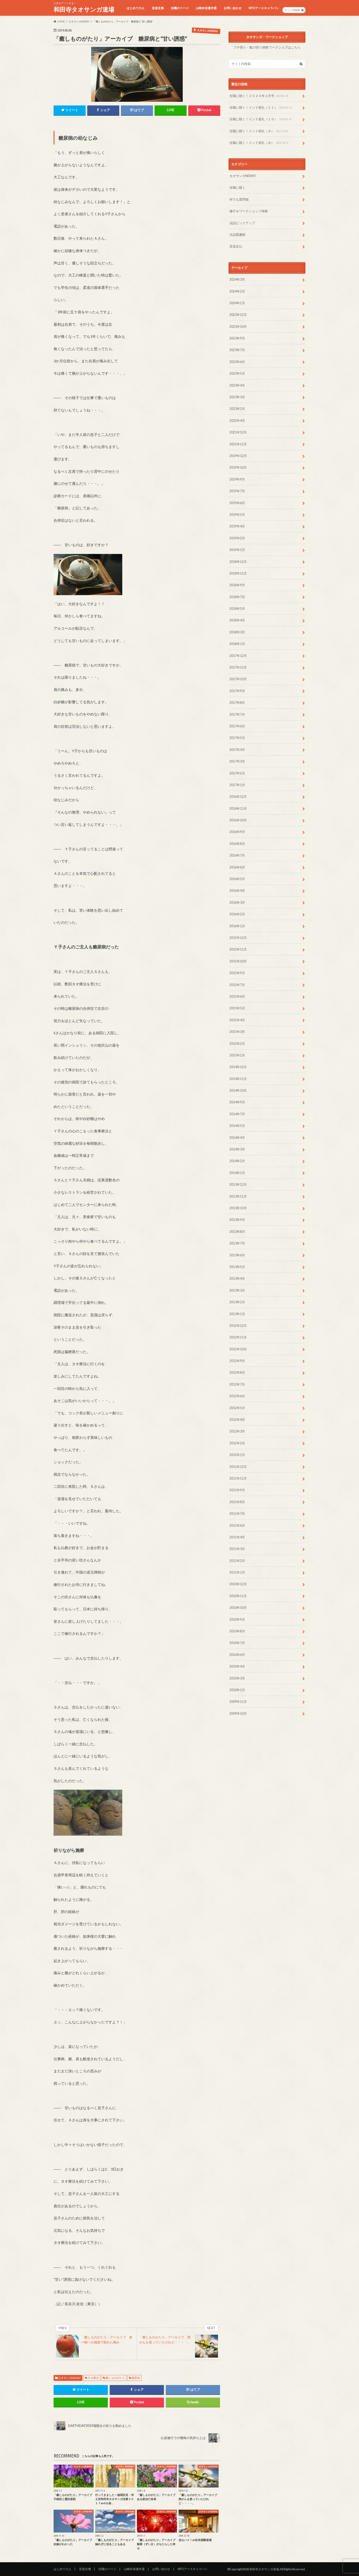 This screenshot has width=359, height=2576. What do you see at coordinates (115, 2378) in the screenshot?
I see `癒しものがたり` at bounding box center [115, 2378].